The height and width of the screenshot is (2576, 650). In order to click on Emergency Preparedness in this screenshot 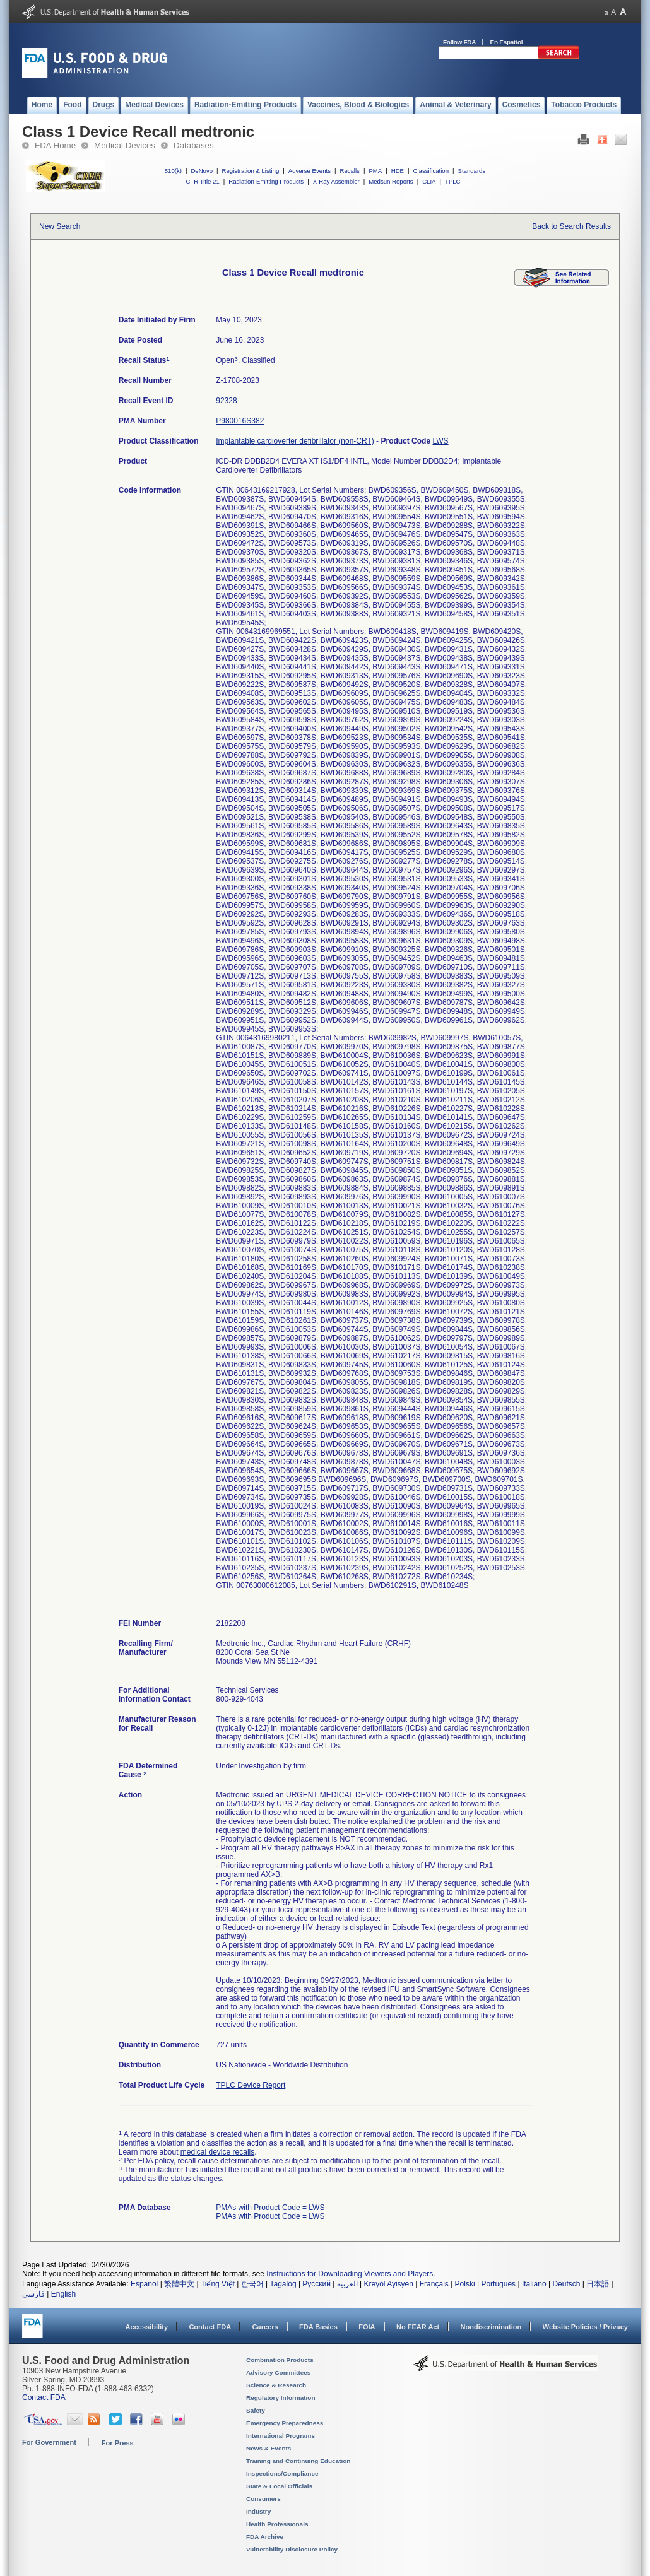, I will do `click(284, 2423)`.